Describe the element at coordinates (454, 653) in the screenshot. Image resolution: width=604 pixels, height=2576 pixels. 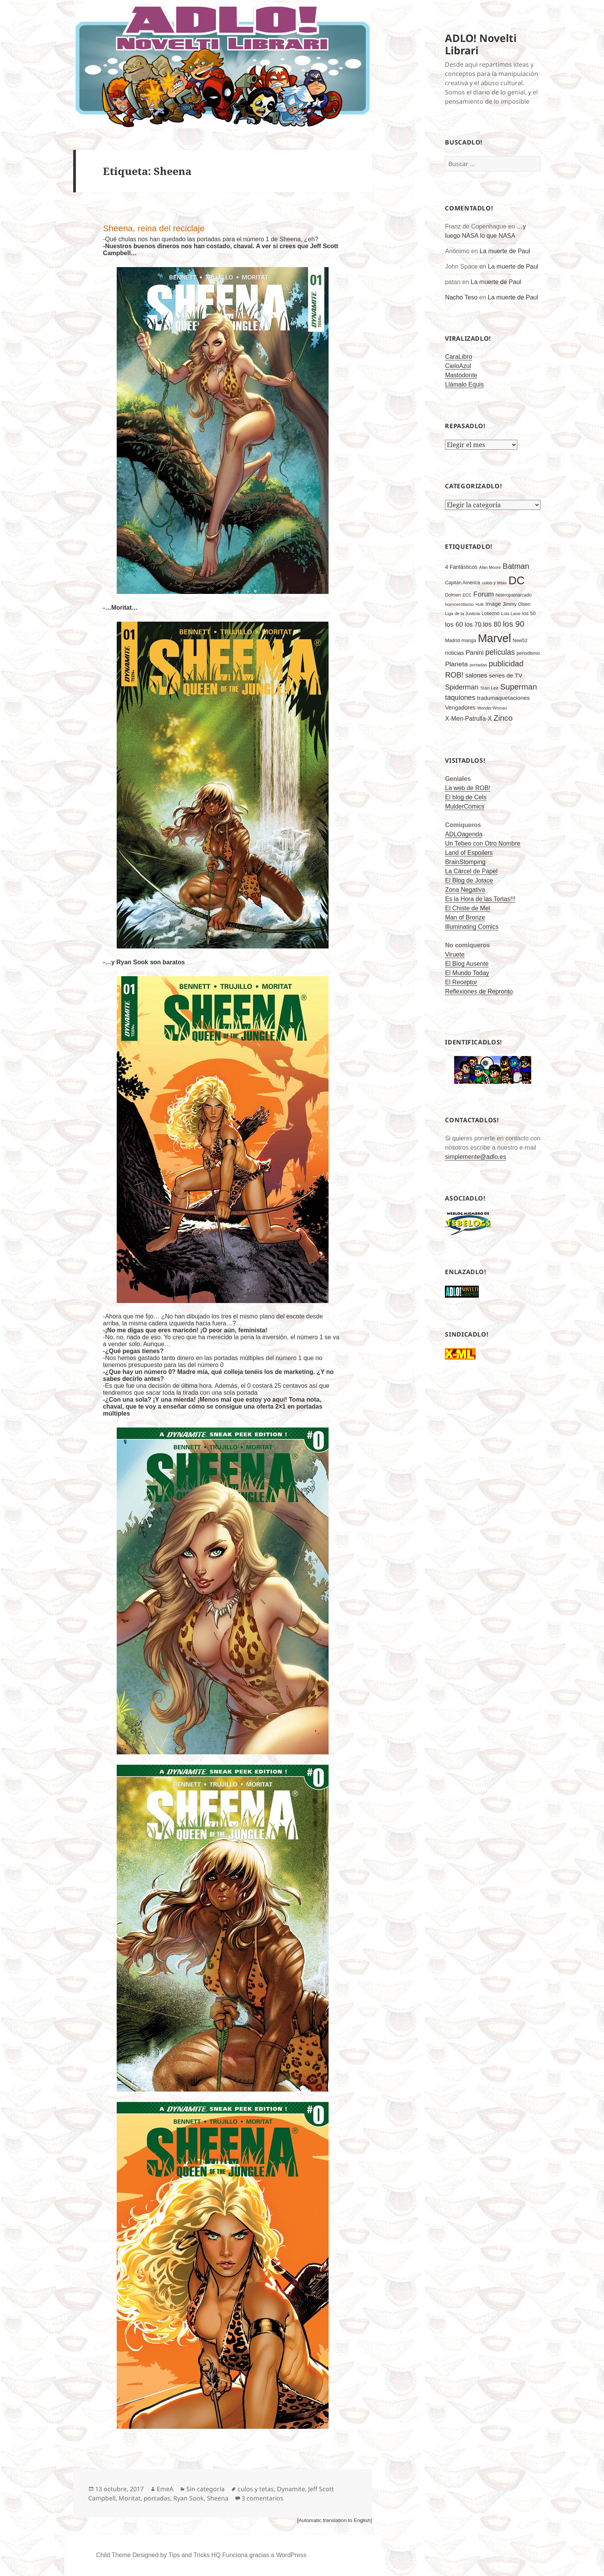
I see `noticias [noticias (244 elementos)]` at that location.